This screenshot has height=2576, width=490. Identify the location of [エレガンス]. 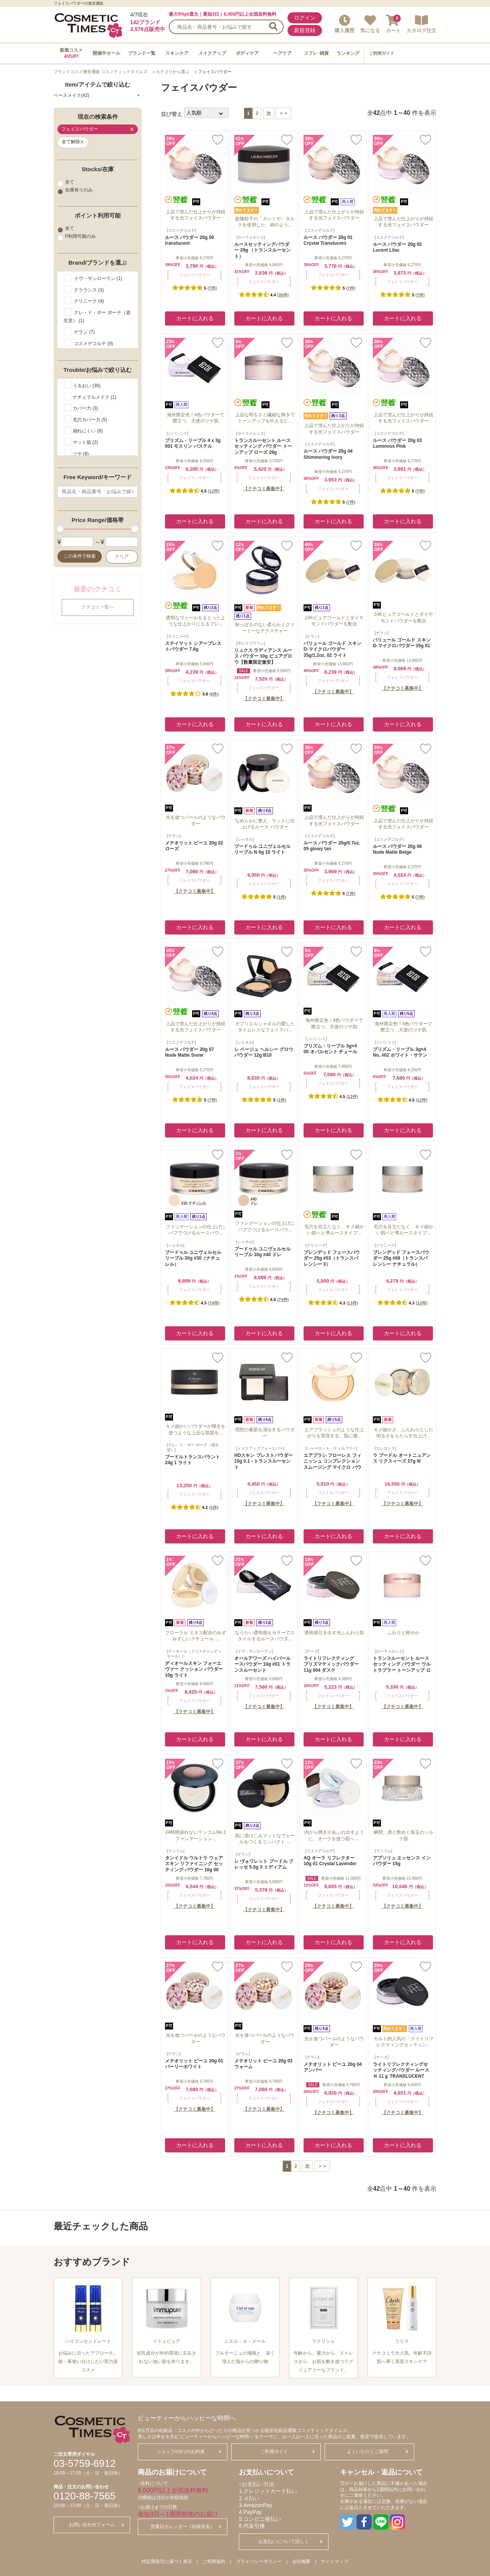
(385, 1448).